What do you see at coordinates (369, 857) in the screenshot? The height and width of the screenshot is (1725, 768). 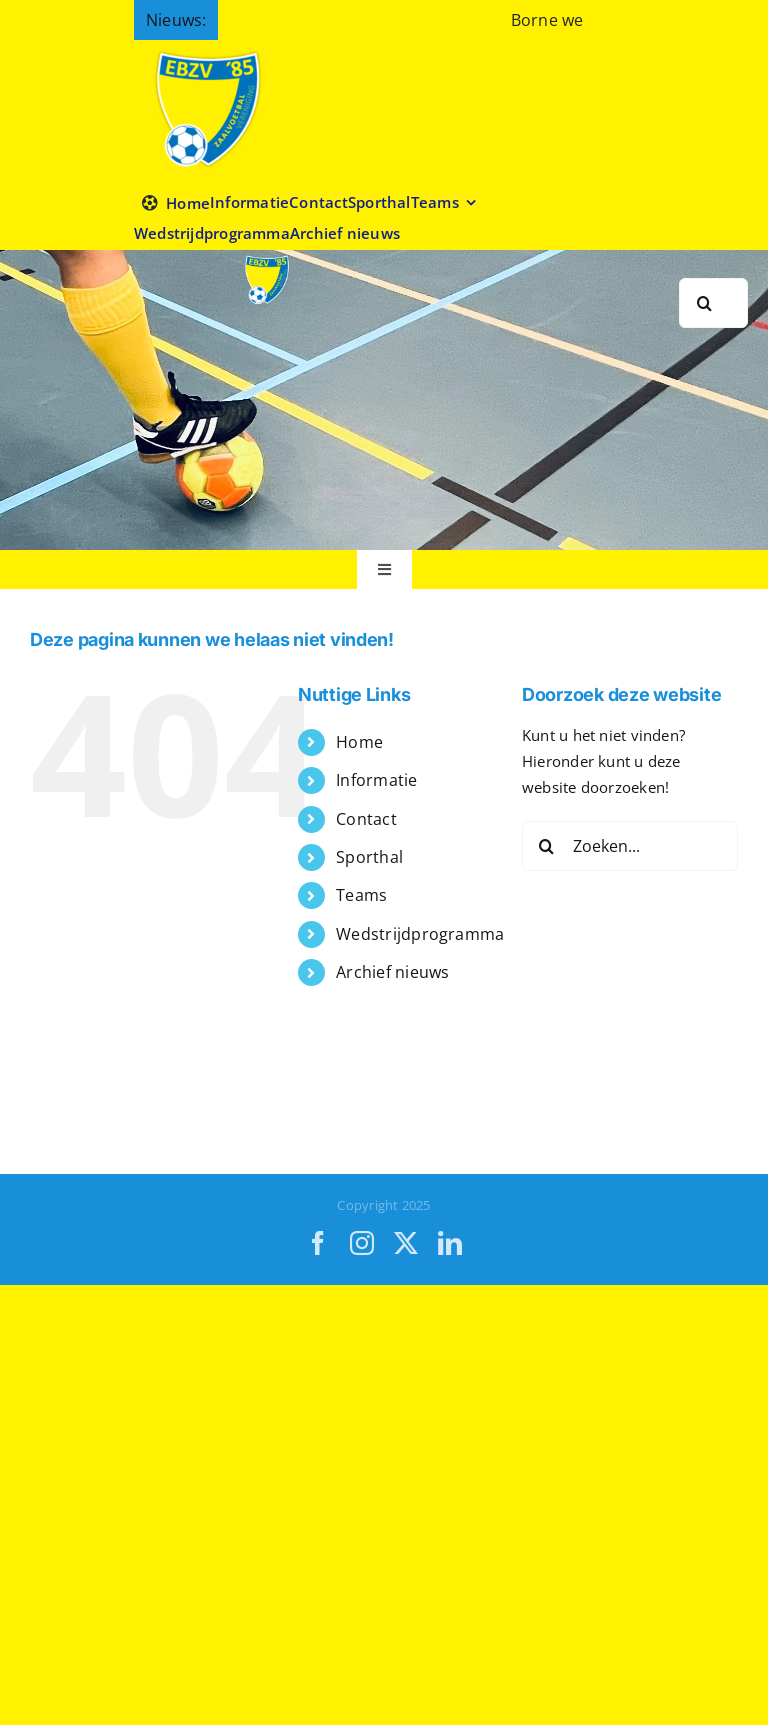 I see `Sporthal` at bounding box center [369, 857].